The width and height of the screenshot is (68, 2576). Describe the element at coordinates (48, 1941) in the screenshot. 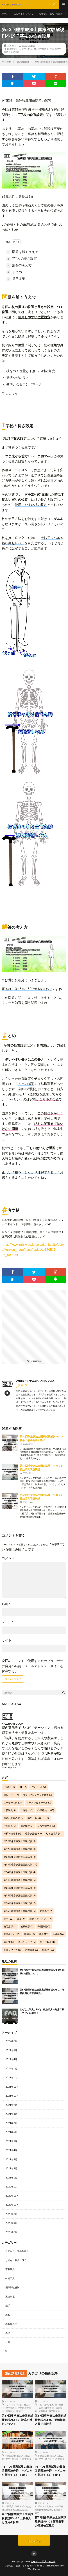

I see `長下肢装具 [長下肢装具 (12個の項目)]` at that location.